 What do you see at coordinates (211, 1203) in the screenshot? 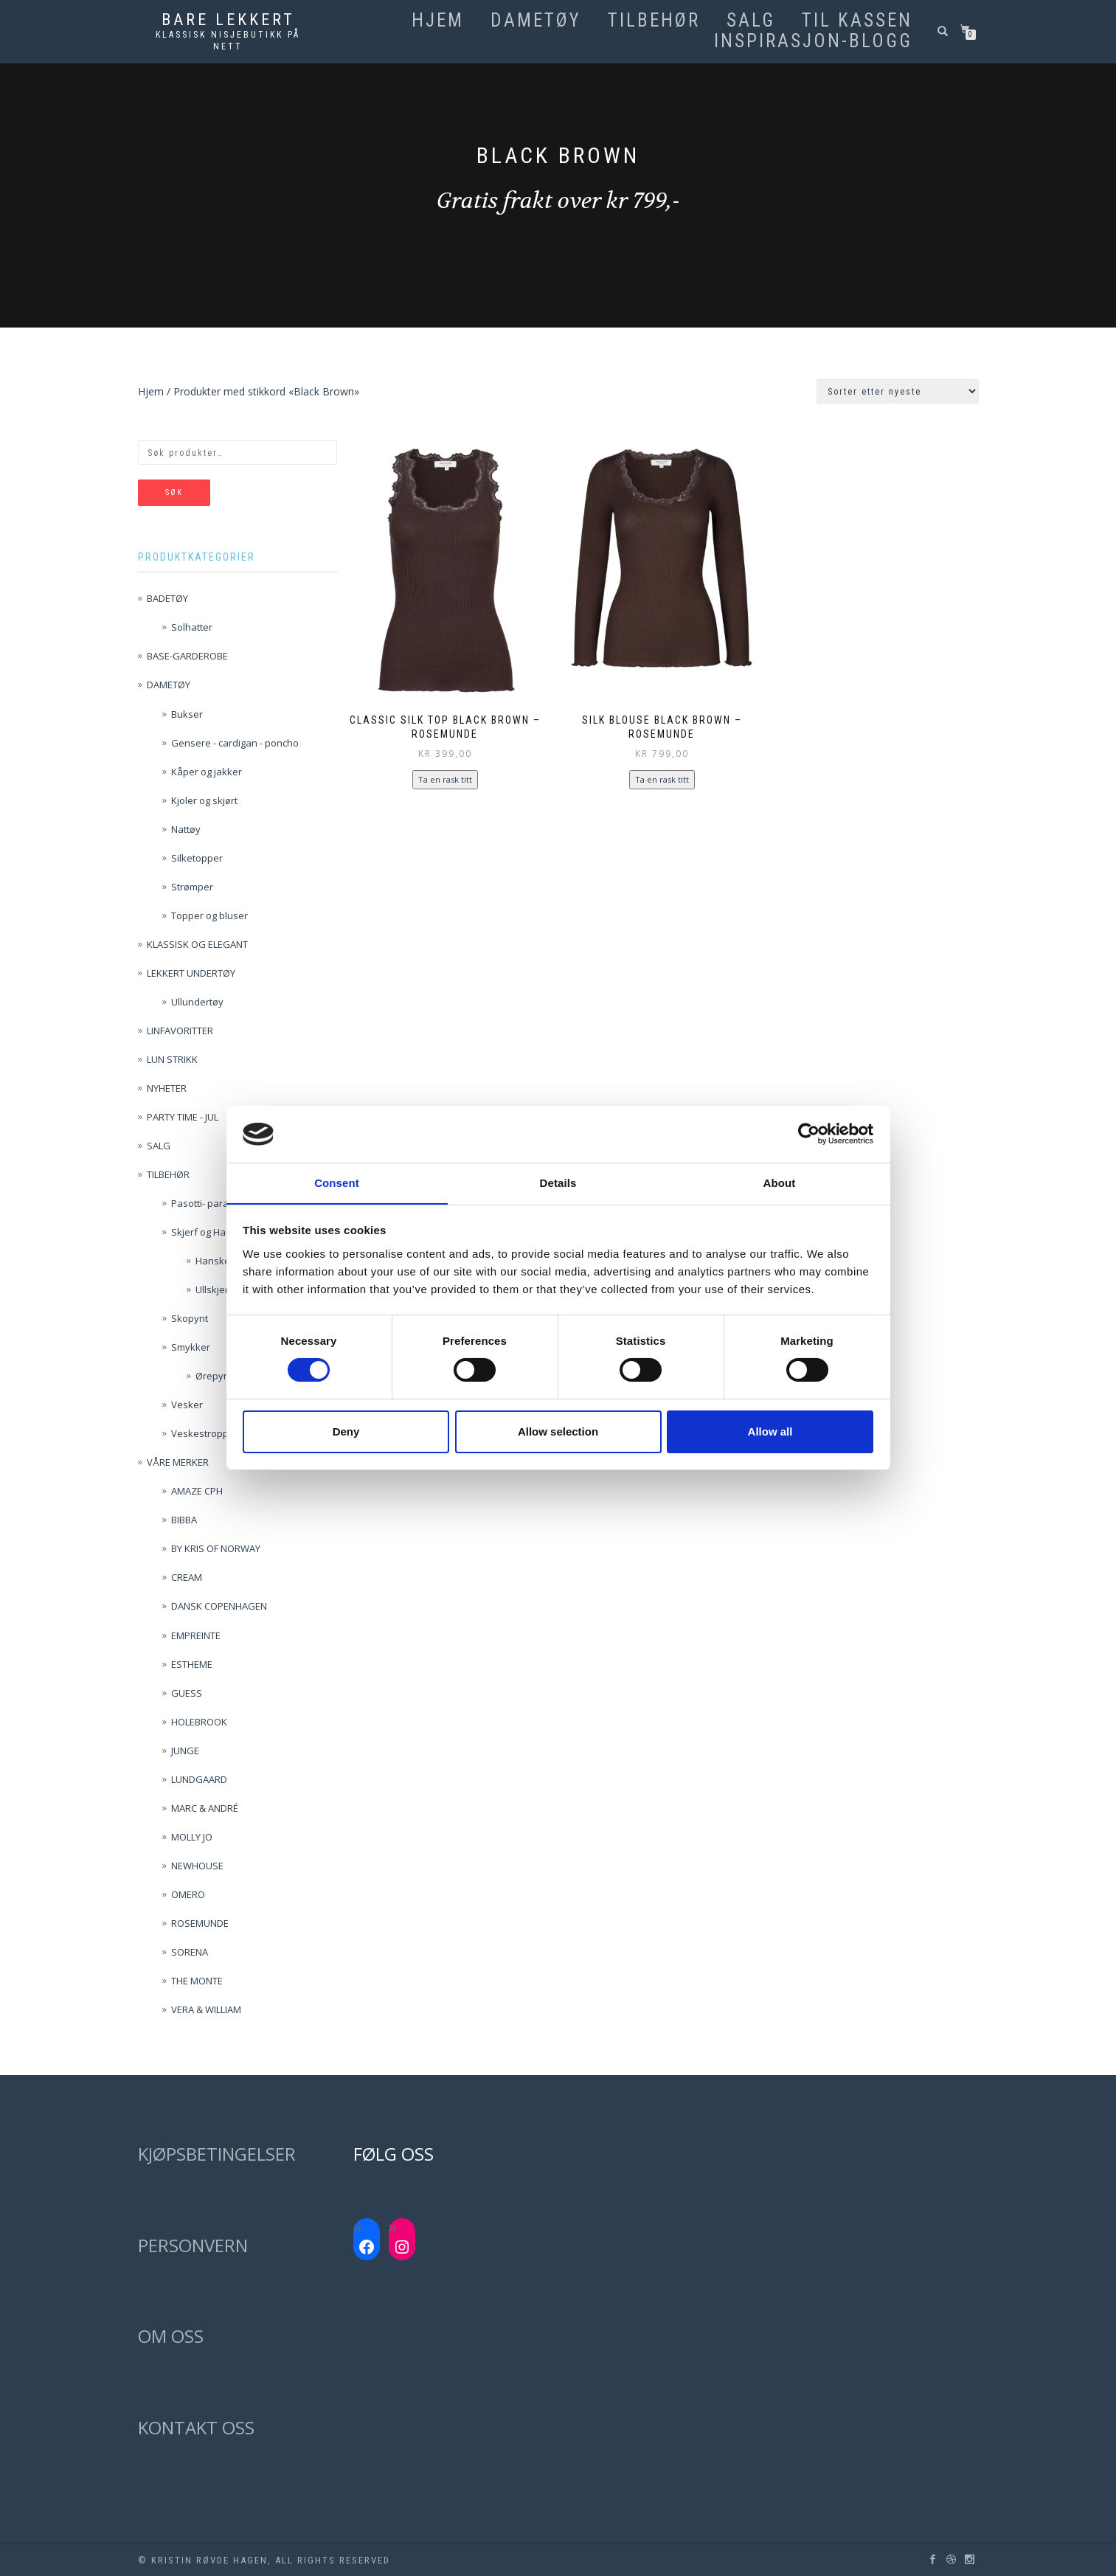
I see `Pasotti- paraplyer` at bounding box center [211, 1203].